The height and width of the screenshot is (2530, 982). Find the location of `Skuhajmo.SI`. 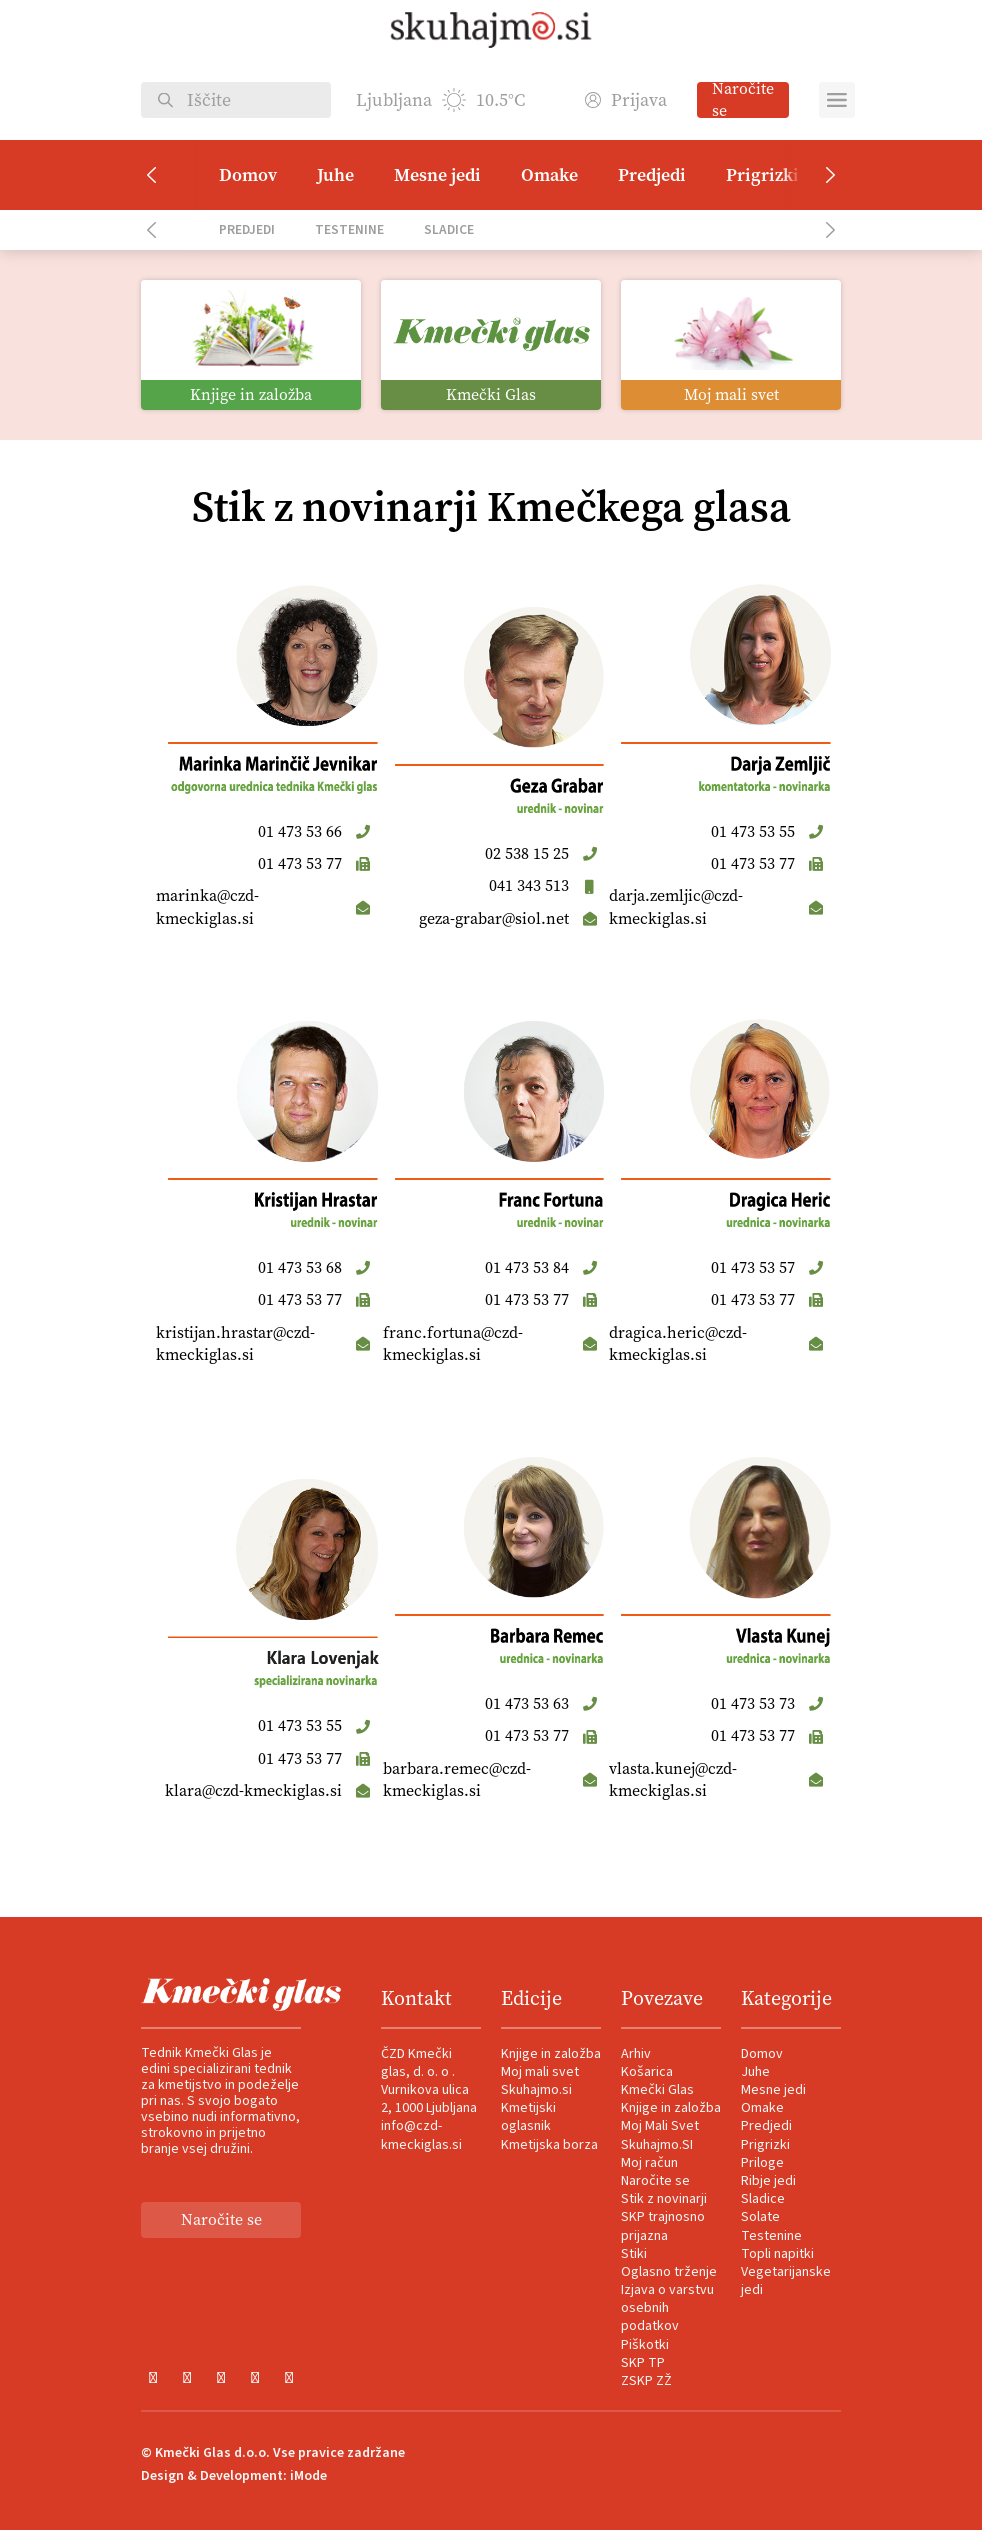

Skuhajmo.SI is located at coordinates (657, 2145).